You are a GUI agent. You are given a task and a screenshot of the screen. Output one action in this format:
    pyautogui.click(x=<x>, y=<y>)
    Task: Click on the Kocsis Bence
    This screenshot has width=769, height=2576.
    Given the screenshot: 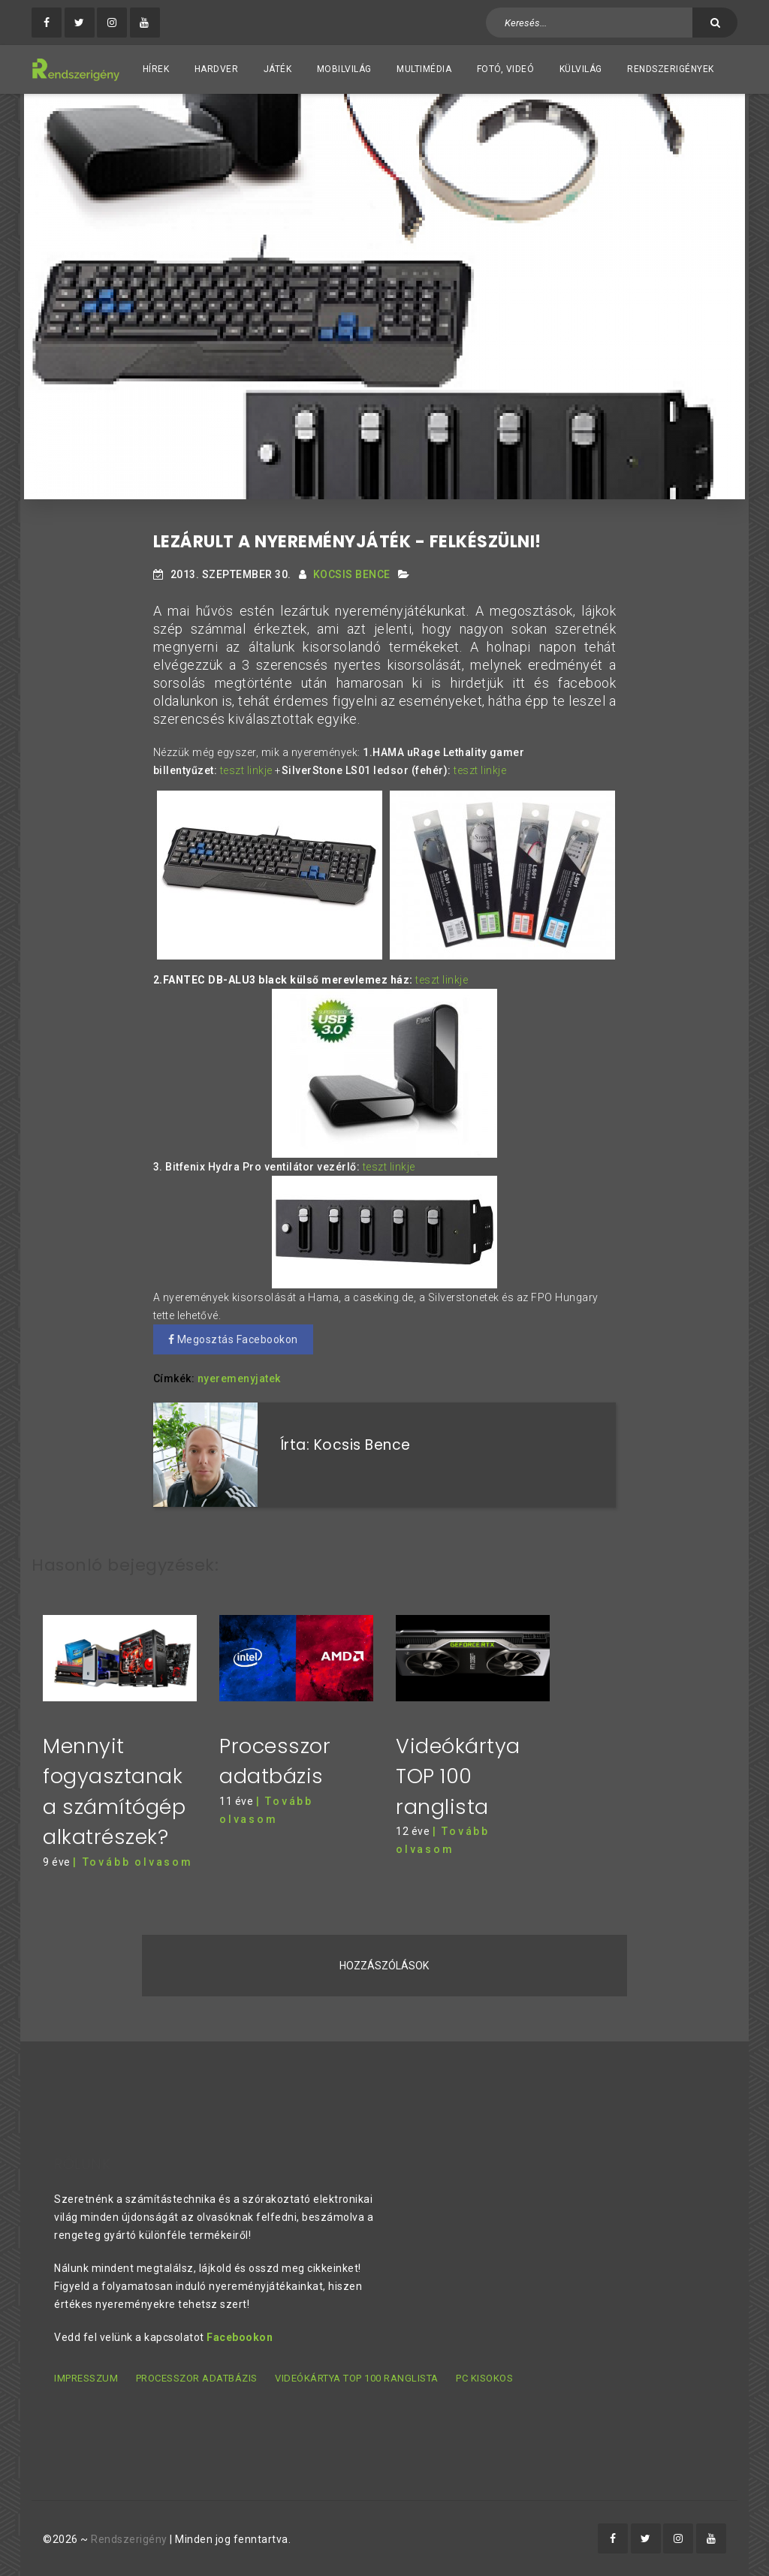 What is the action you would take?
    pyautogui.click(x=352, y=574)
    